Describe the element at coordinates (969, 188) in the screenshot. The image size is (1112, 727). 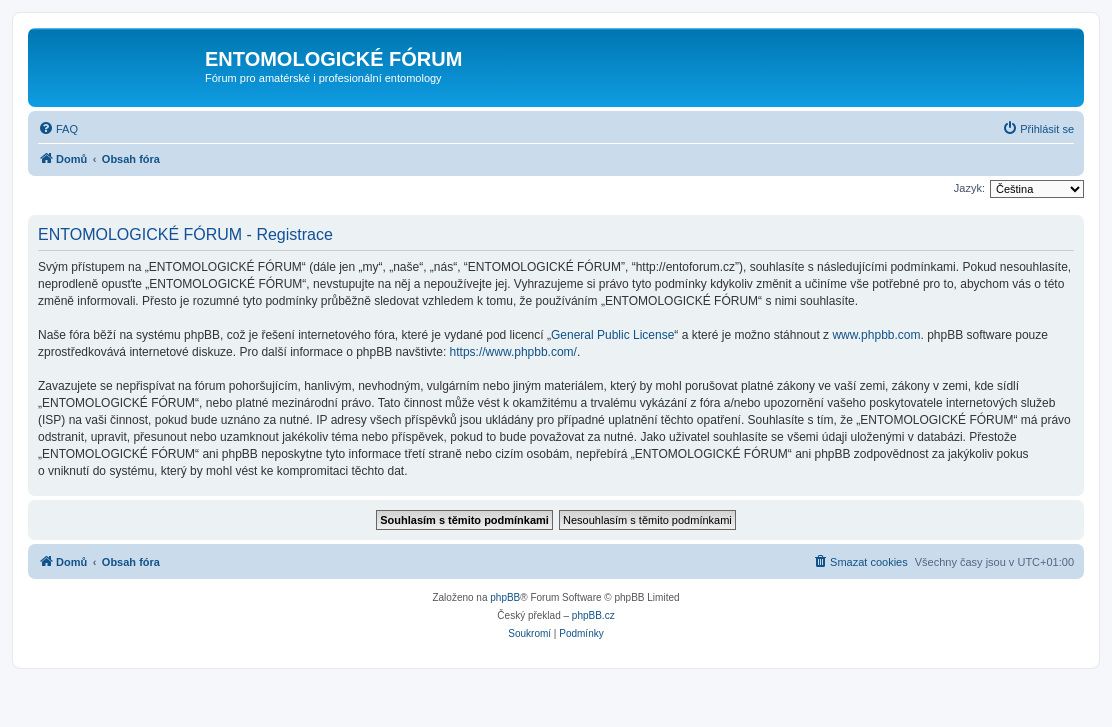
I see `Jazyk:` at that location.